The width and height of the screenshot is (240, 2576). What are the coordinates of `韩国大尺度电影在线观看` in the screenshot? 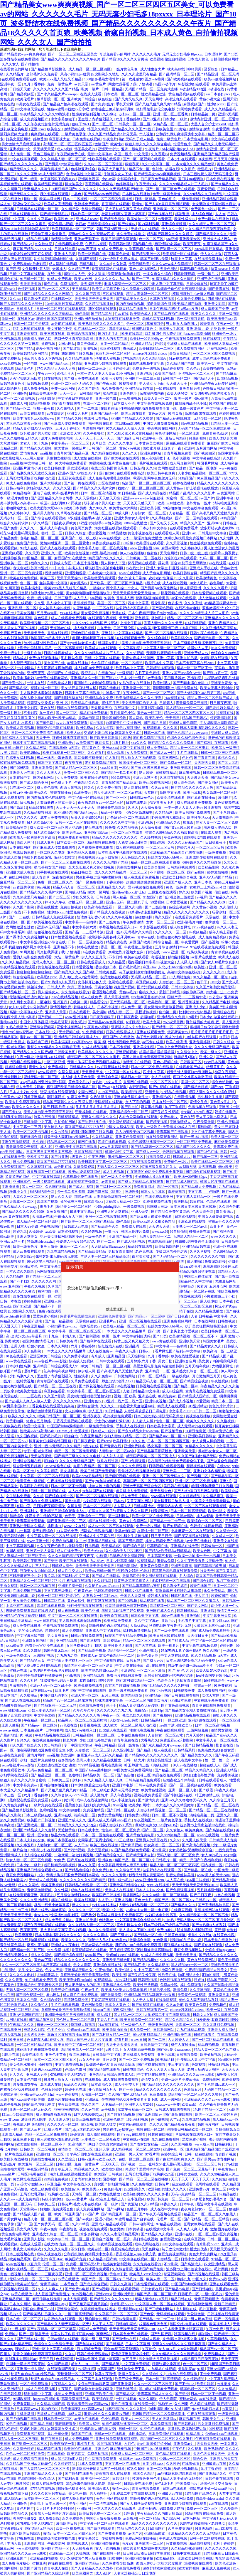 It's located at (219, 1182).